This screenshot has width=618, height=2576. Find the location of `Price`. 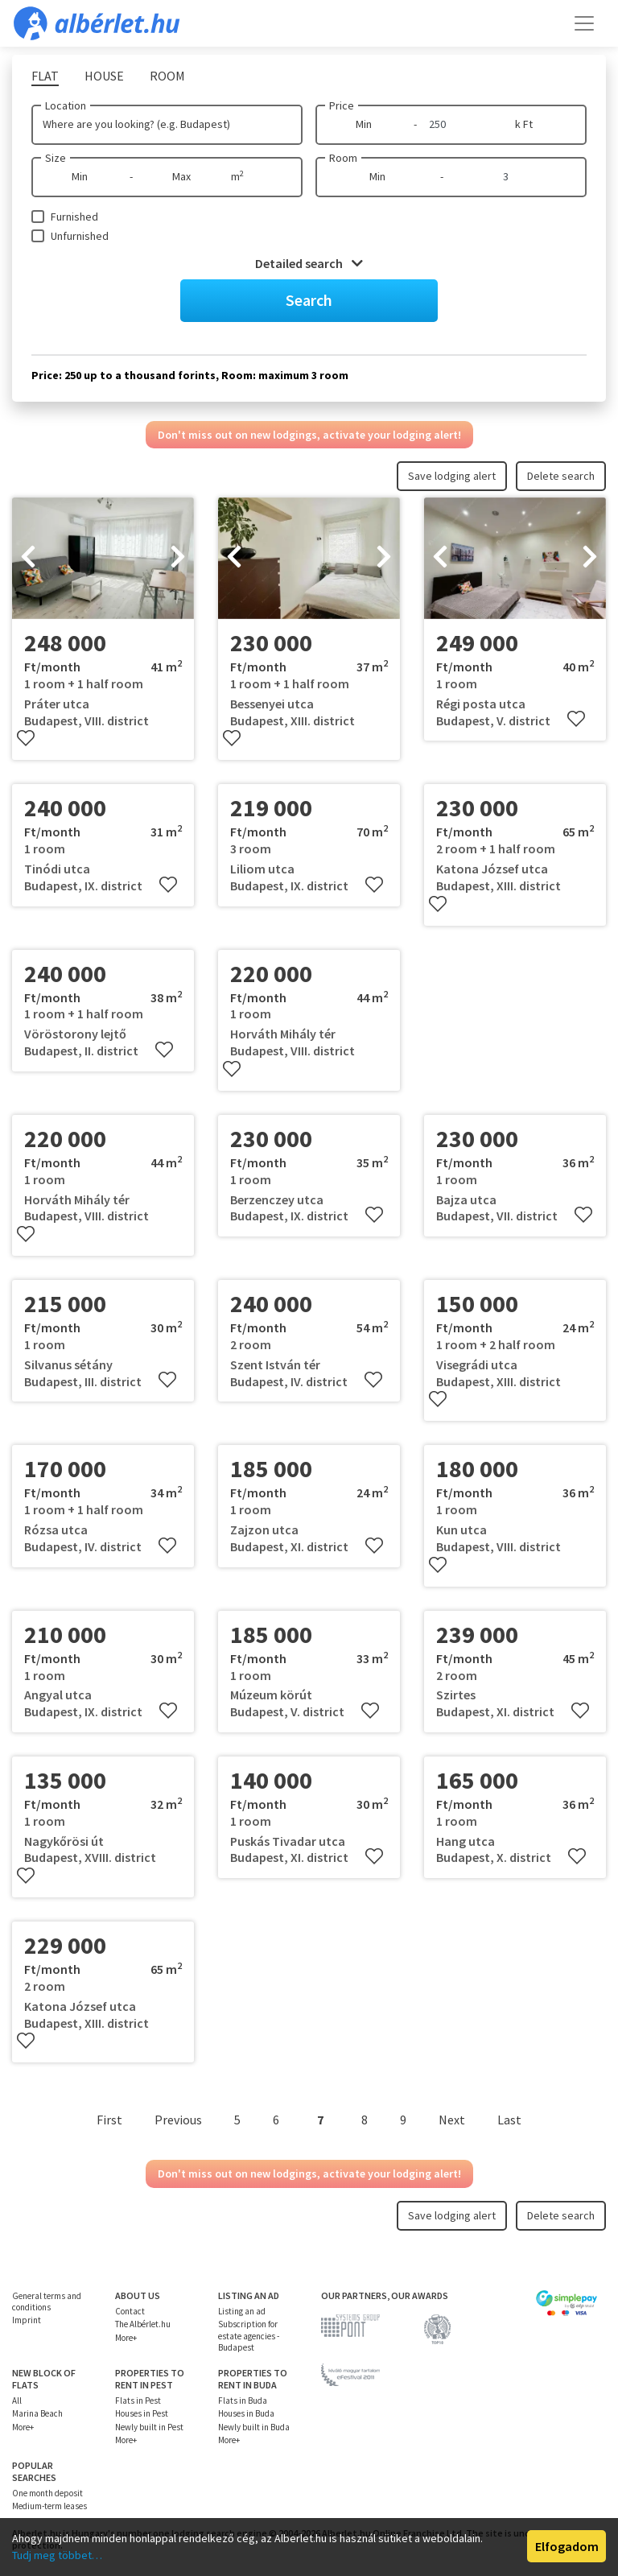

Price is located at coordinates (341, 105).